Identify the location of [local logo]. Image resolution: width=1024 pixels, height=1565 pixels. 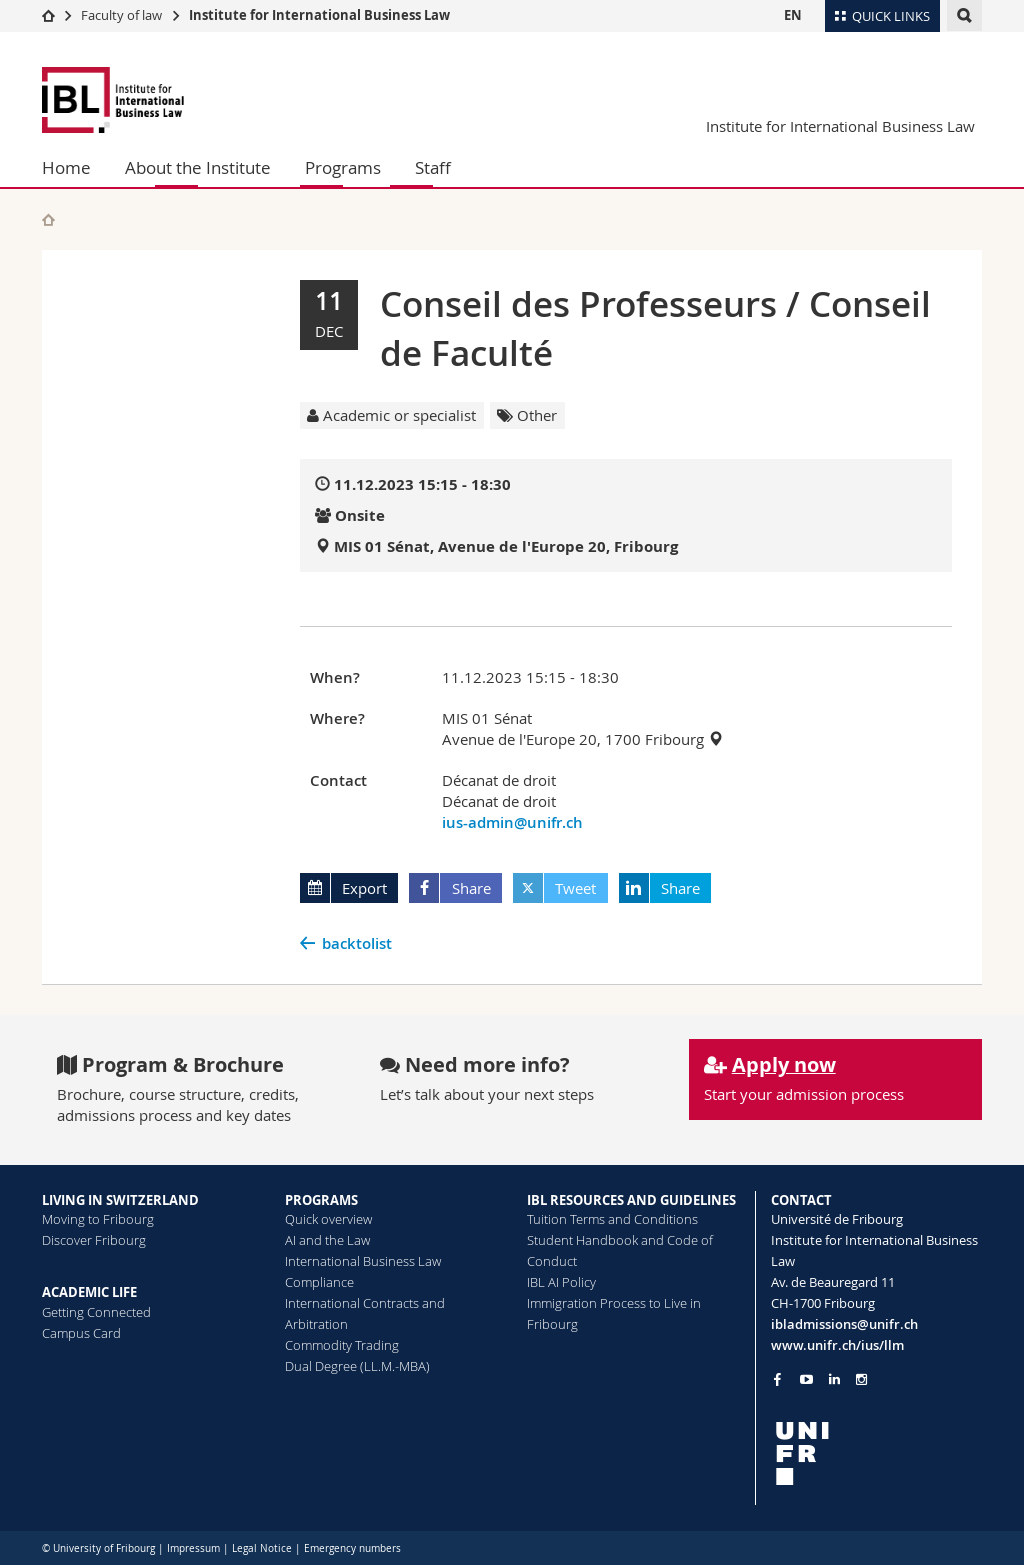
(877, 1453).